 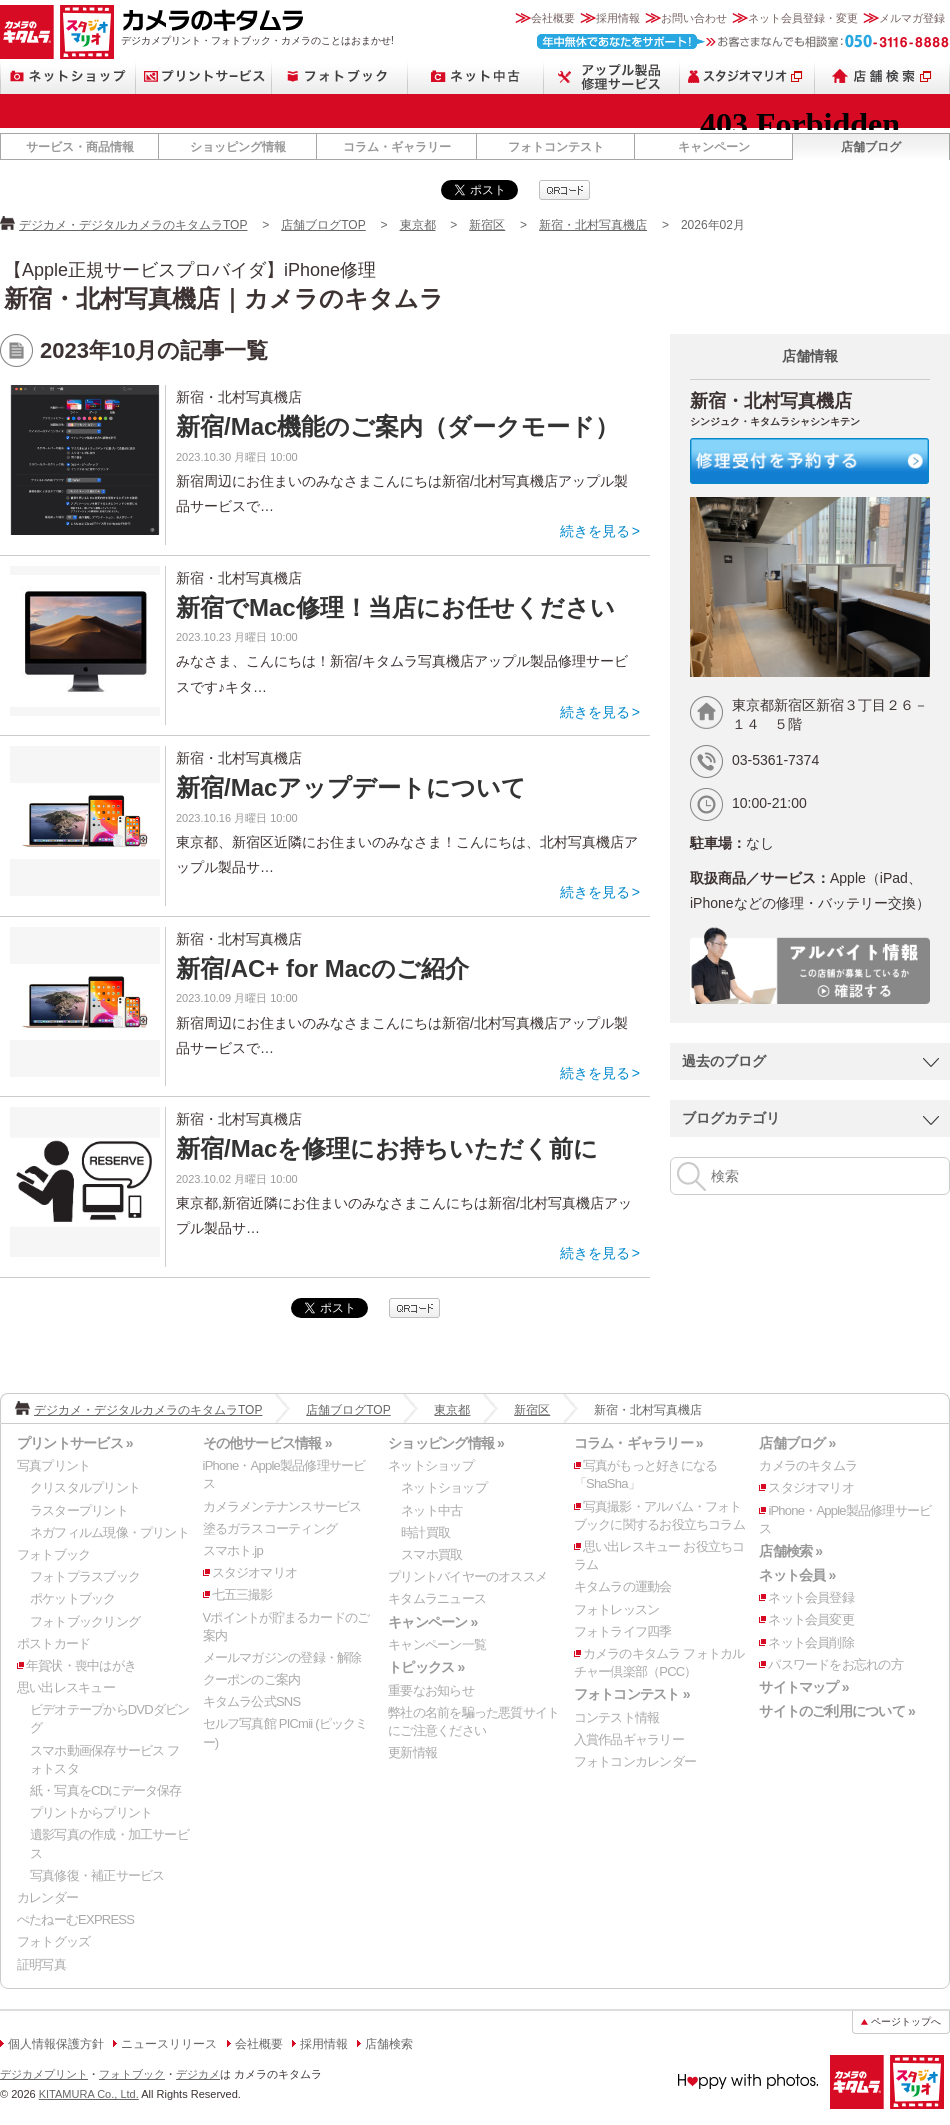 What do you see at coordinates (431, 1690) in the screenshot?
I see `重要なお知らせ` at bounding box center [431, 1690].